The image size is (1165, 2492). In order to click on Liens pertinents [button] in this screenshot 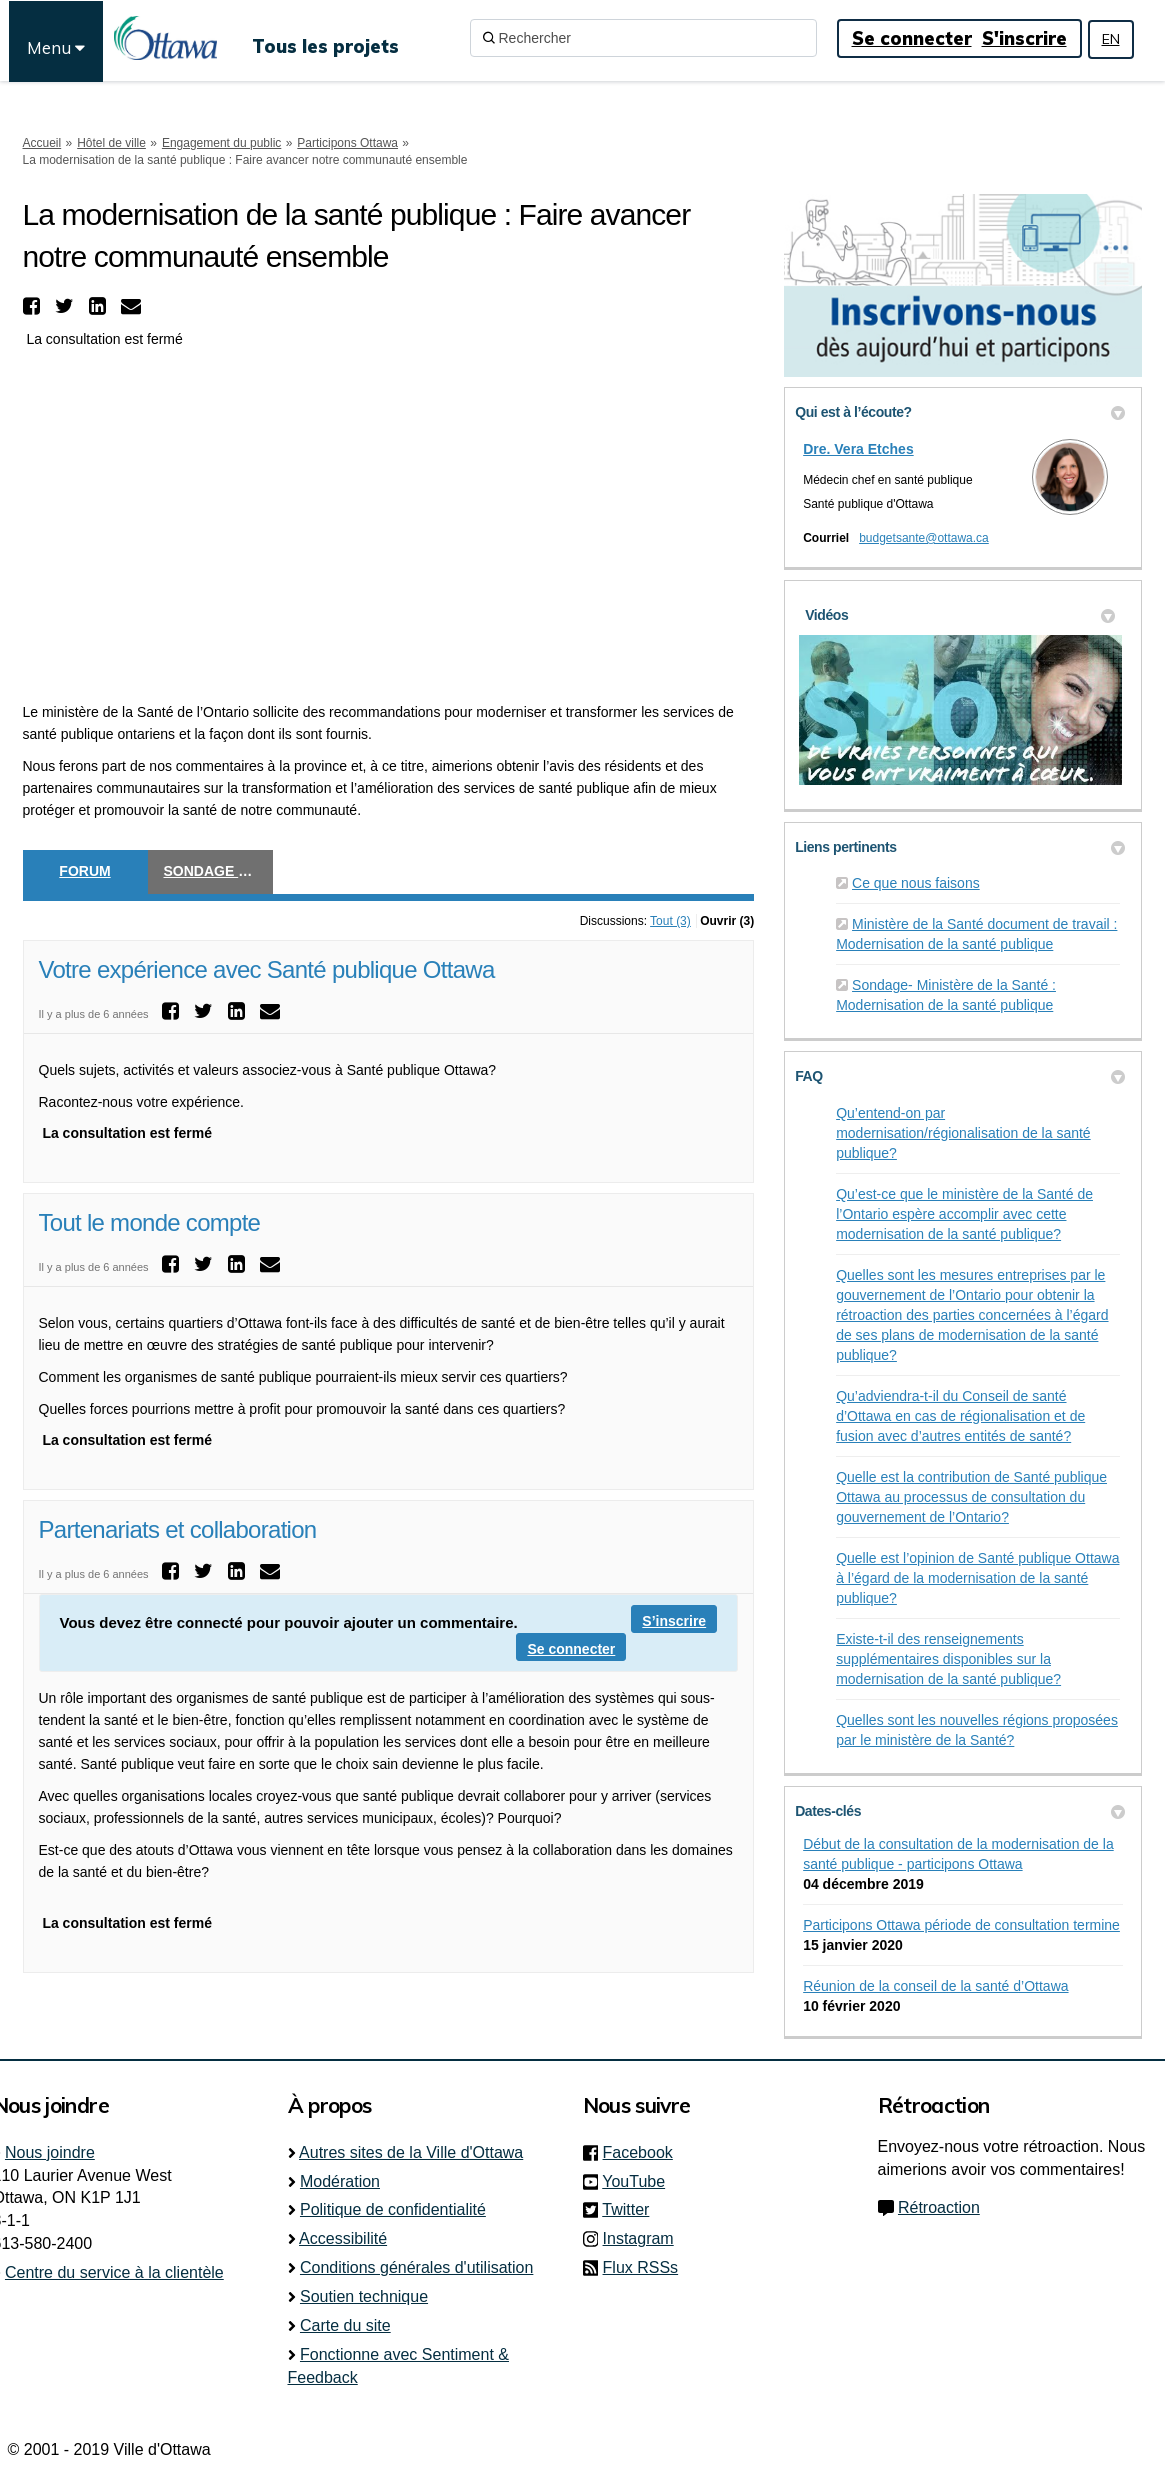, I will do `click(960, 847)`.